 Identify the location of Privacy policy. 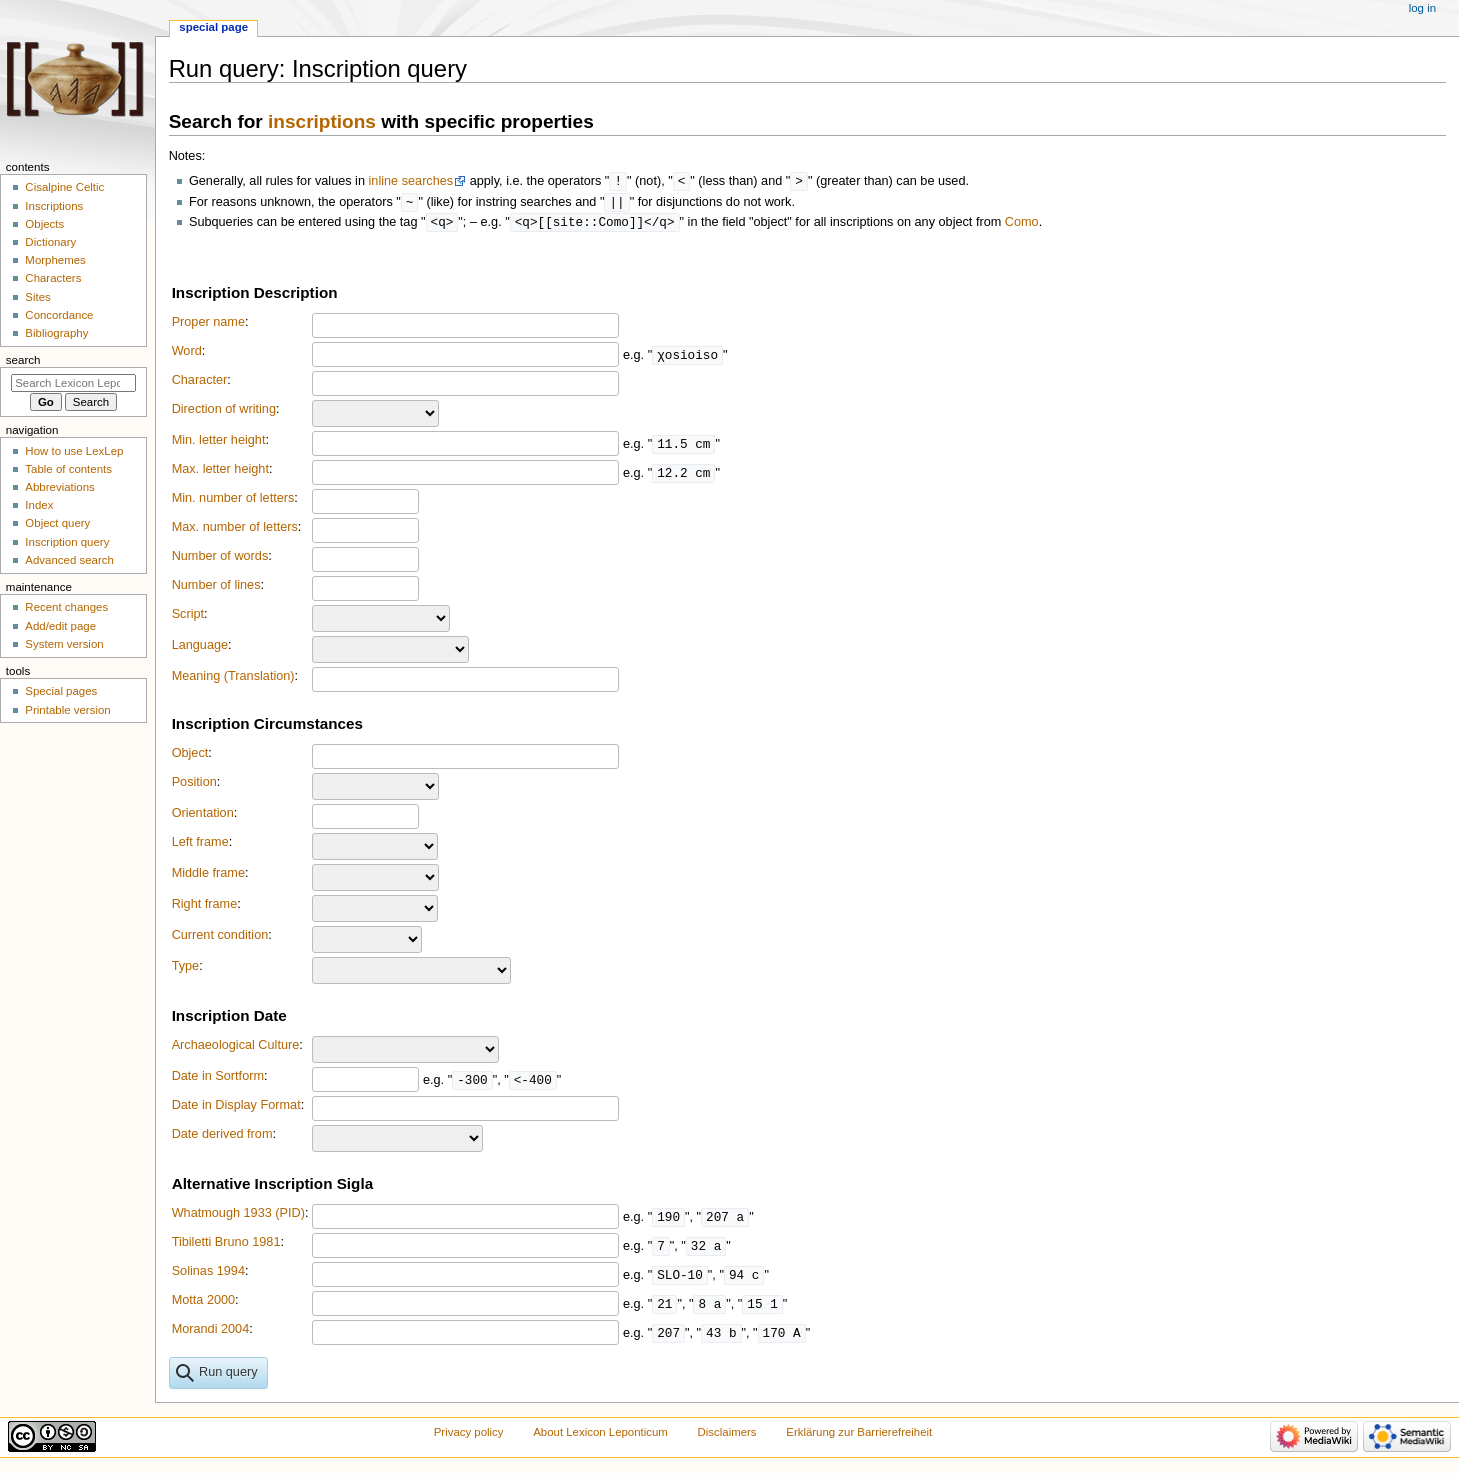
(469, 1435).